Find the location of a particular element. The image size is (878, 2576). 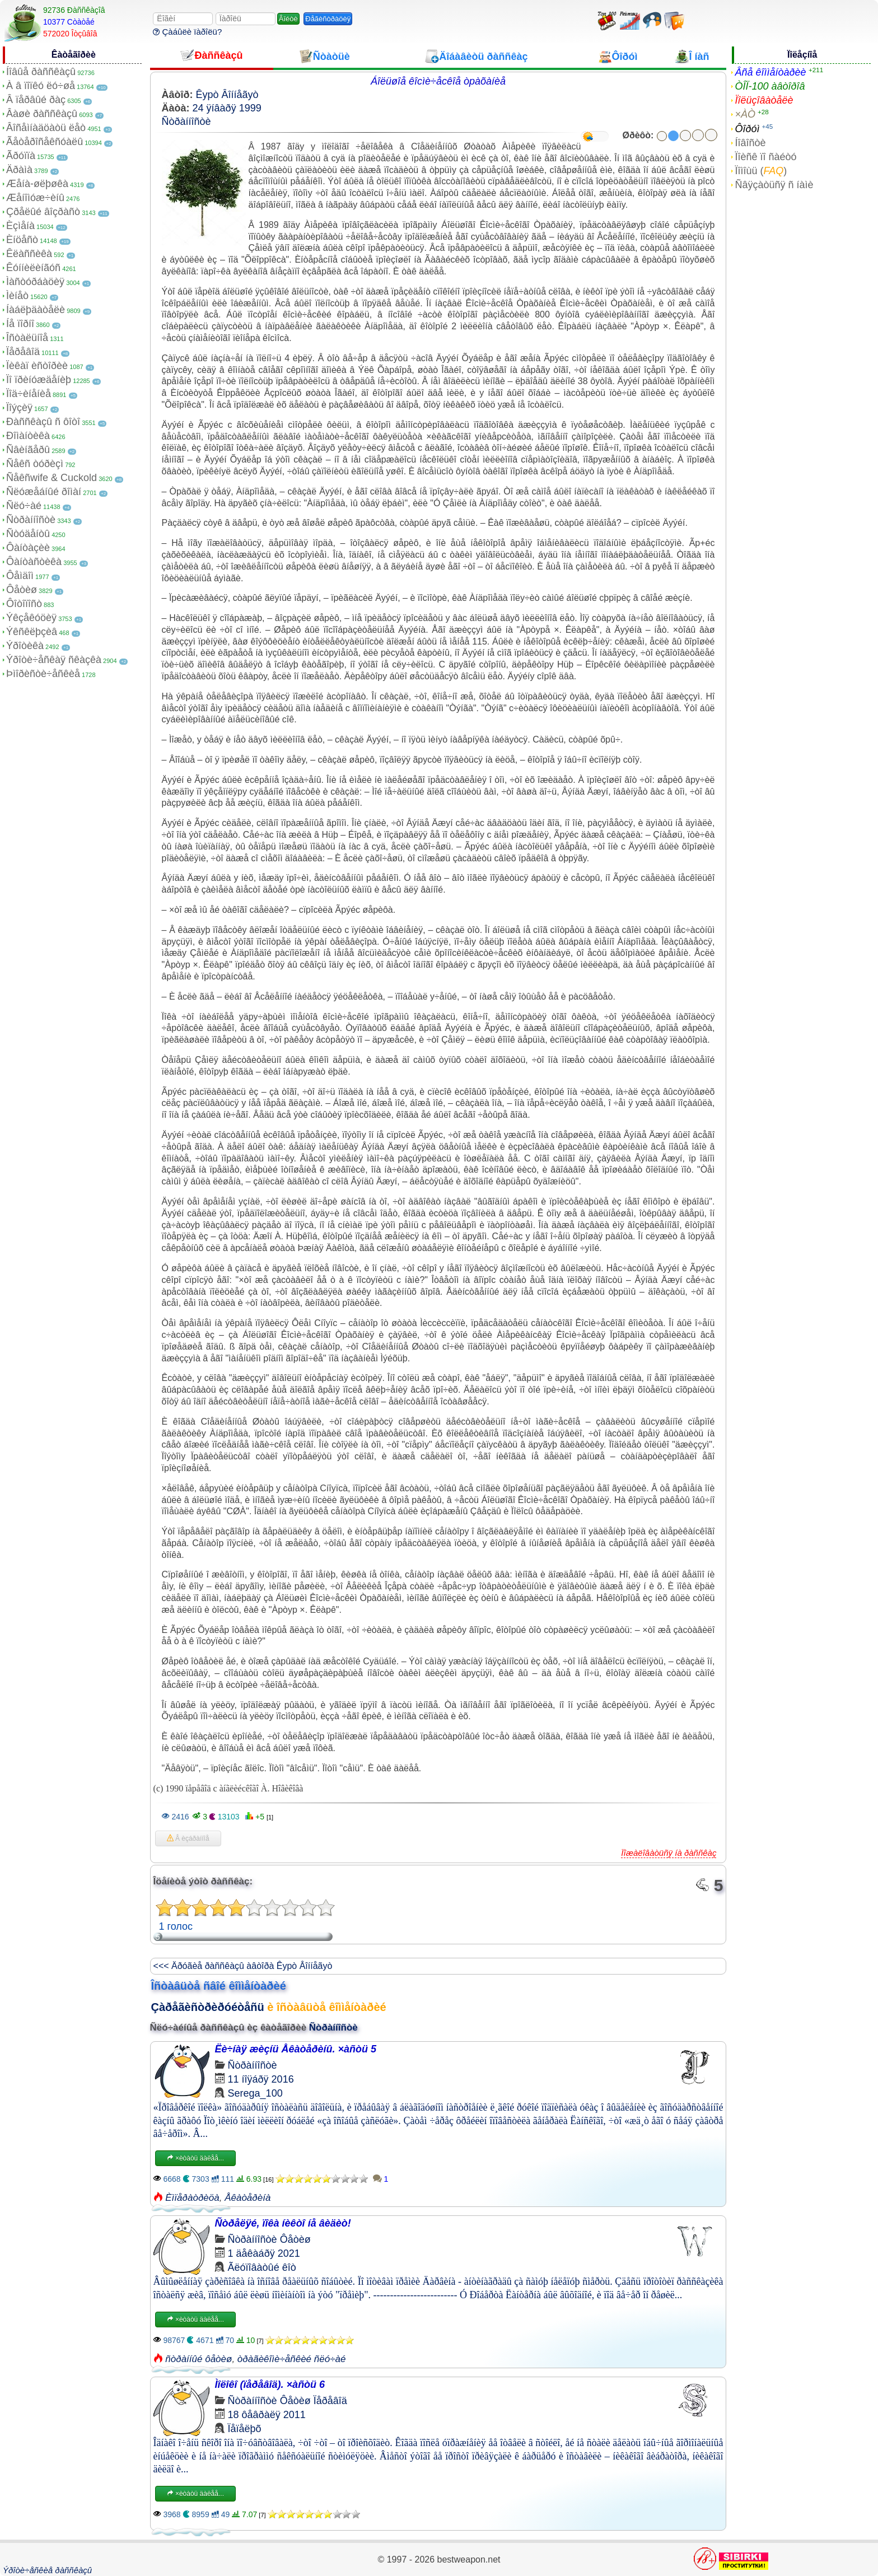

Ñëóæåáíûé ðîìàí is located at coordinates (43, 491).